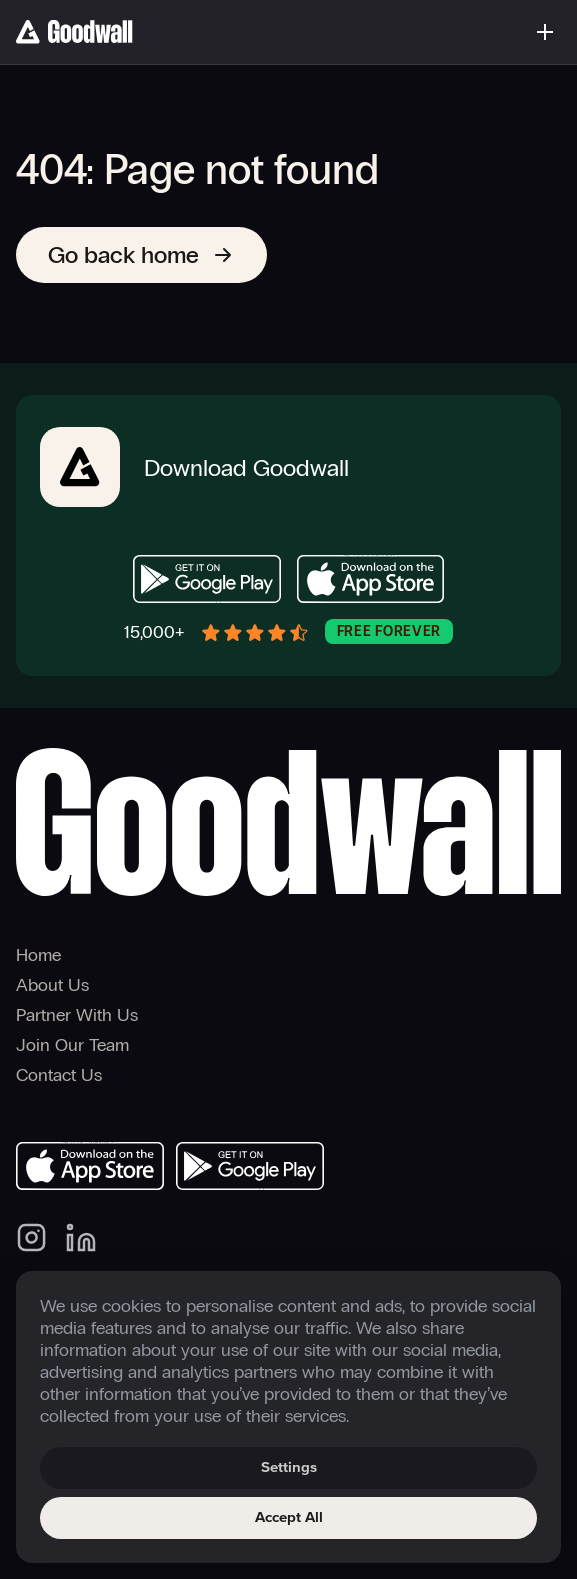  I want to click on Partner With Us, so click(77, 1015).